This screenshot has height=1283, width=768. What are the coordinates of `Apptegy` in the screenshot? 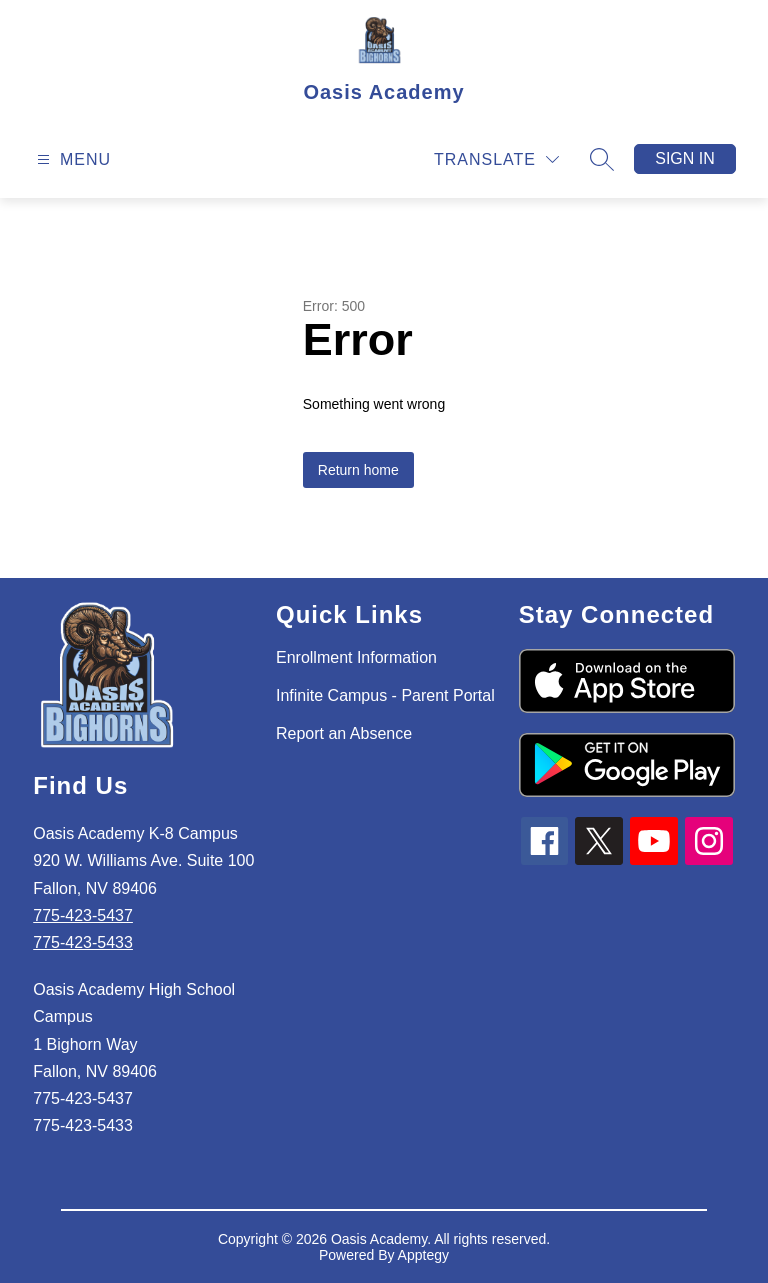 It's located at (423, 1255).